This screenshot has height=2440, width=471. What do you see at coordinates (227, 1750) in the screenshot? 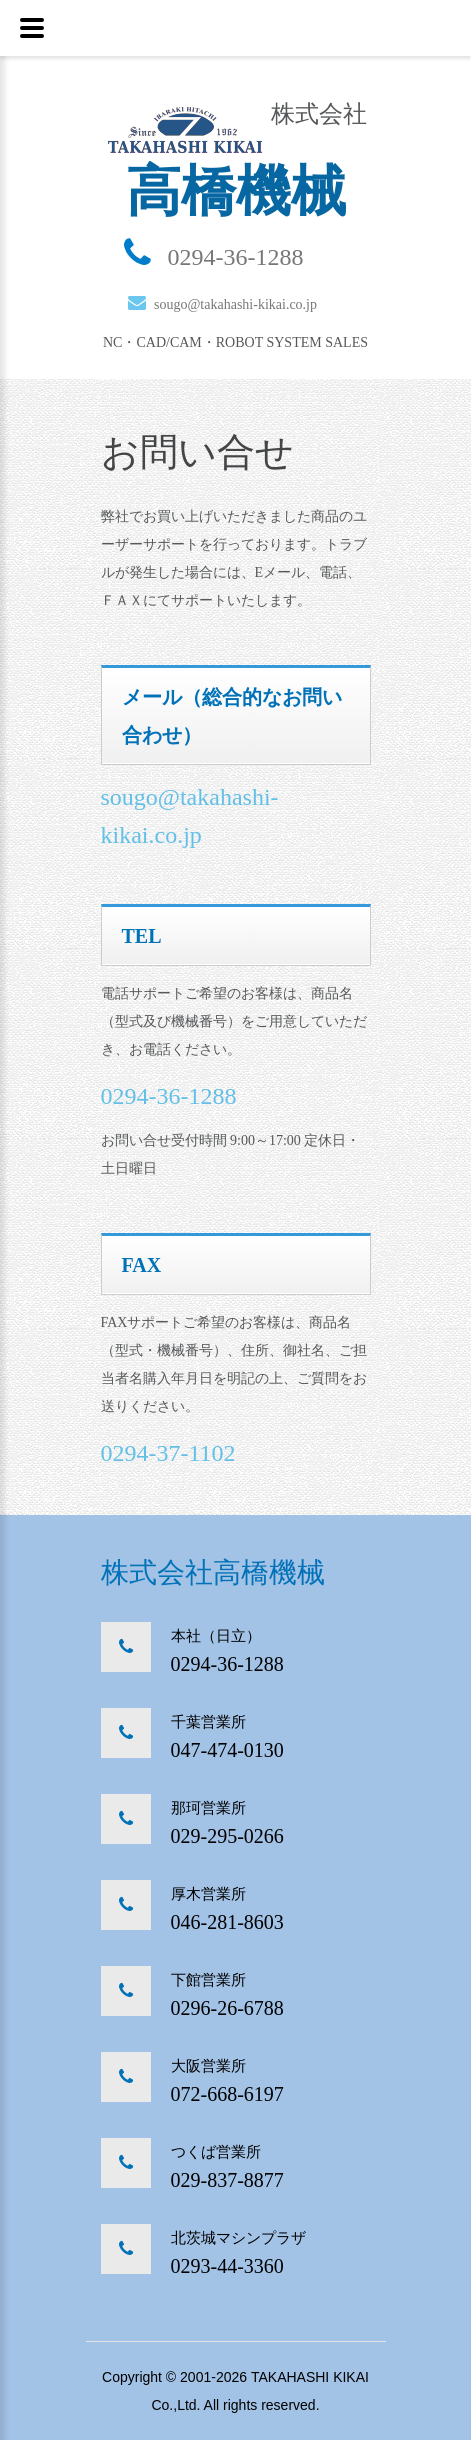
I see `047-474-0130` at bounding box center [227, 1750].